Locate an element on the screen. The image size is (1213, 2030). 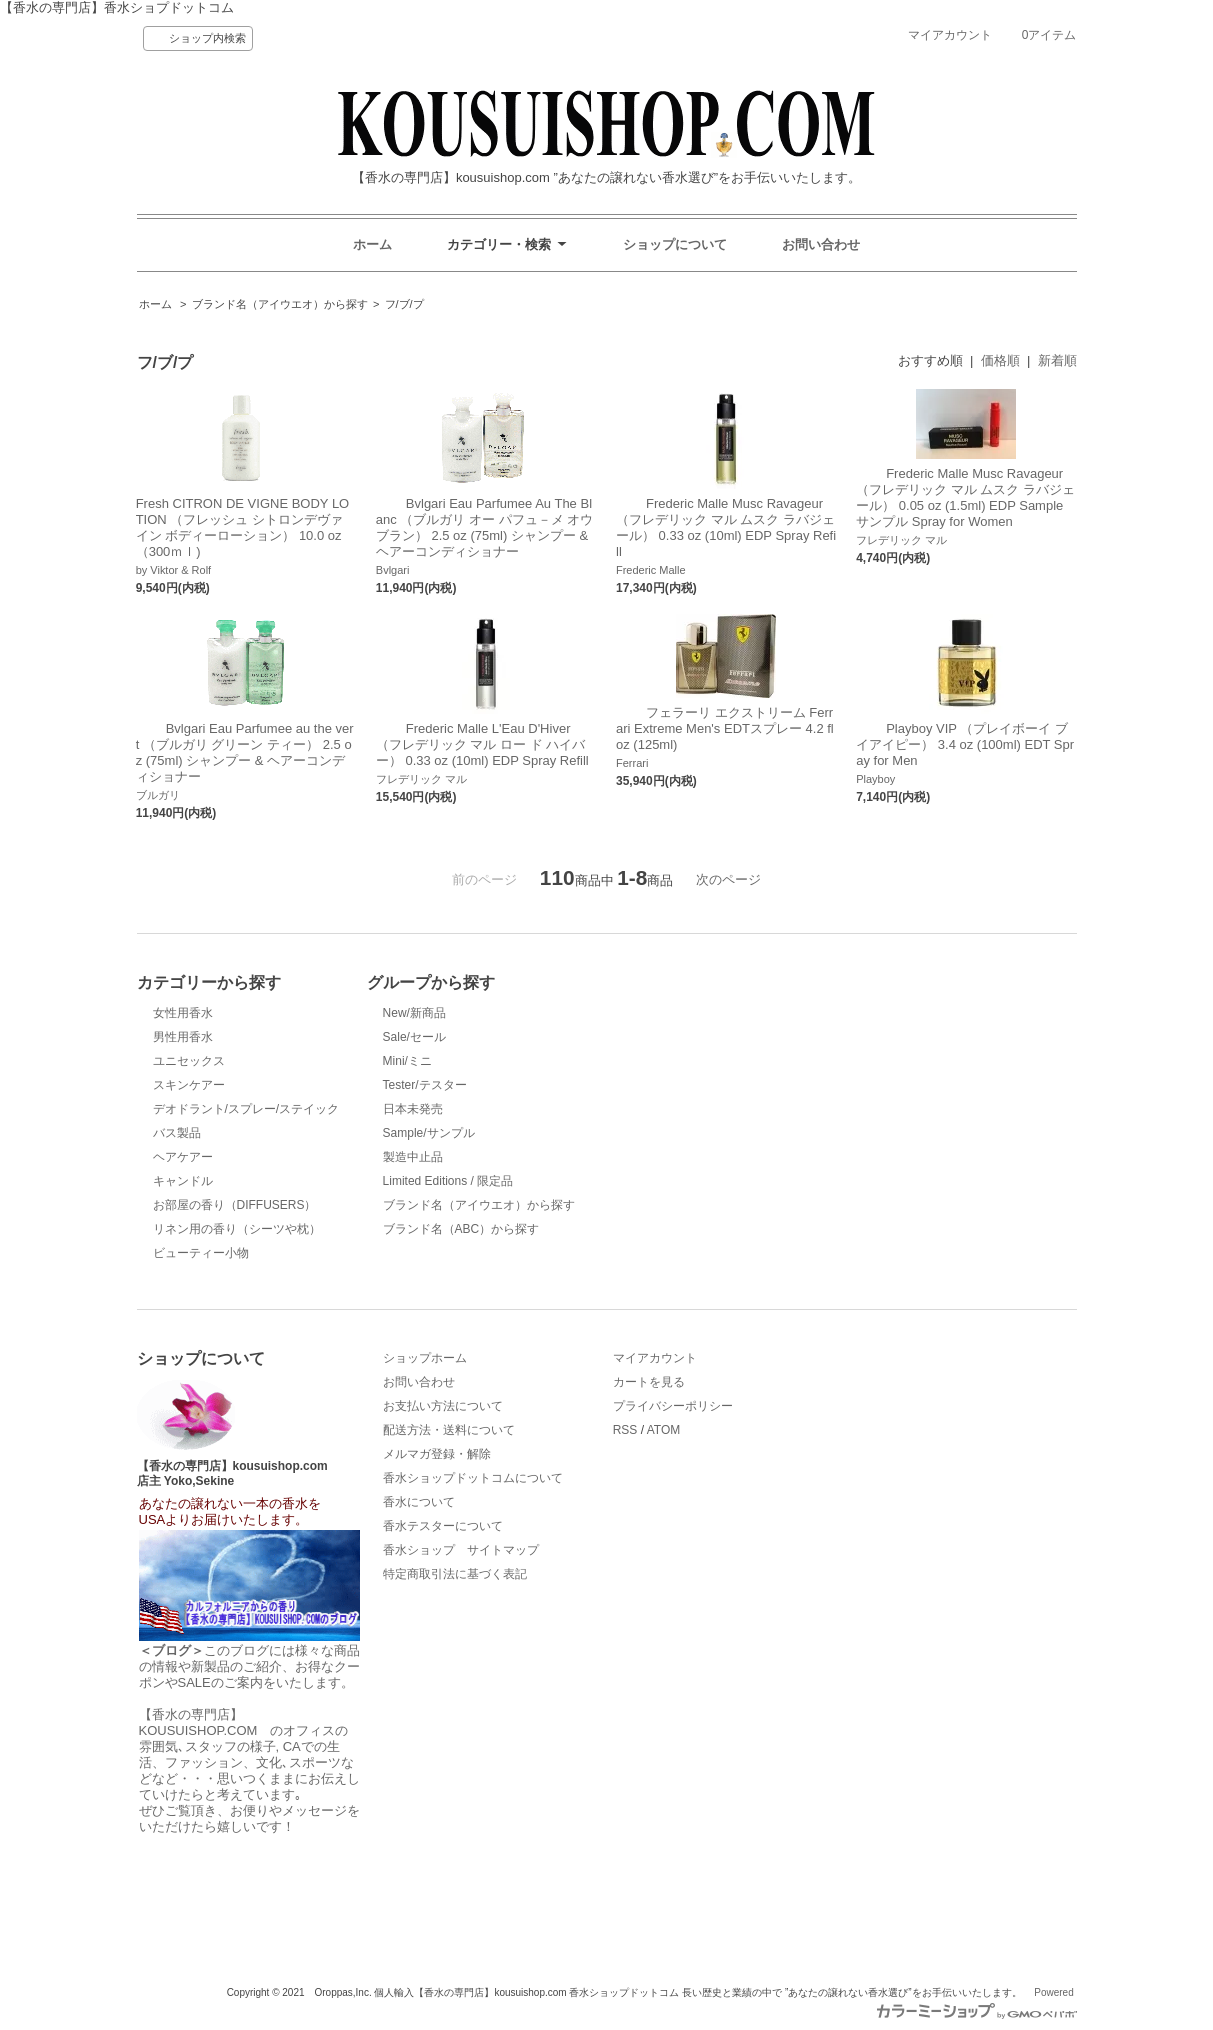
キャンドル is located at coordinates (183, 1181).